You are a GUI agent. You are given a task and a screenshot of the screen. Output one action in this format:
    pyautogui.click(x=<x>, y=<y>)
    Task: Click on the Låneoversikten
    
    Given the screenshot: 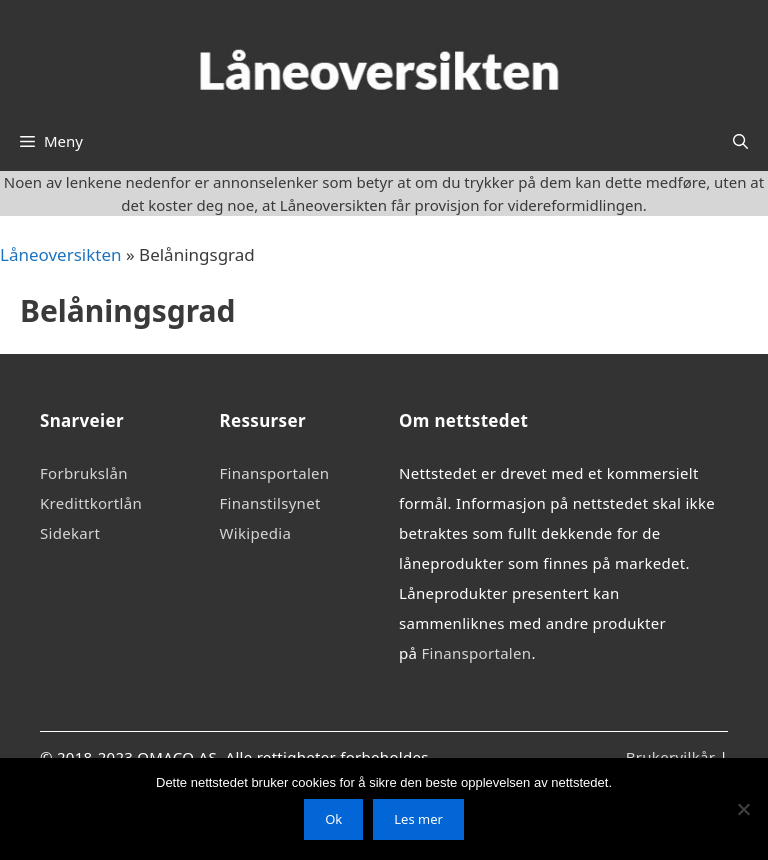 What is the action you would take?
    pyautogui.click(x=61, y=254)
    